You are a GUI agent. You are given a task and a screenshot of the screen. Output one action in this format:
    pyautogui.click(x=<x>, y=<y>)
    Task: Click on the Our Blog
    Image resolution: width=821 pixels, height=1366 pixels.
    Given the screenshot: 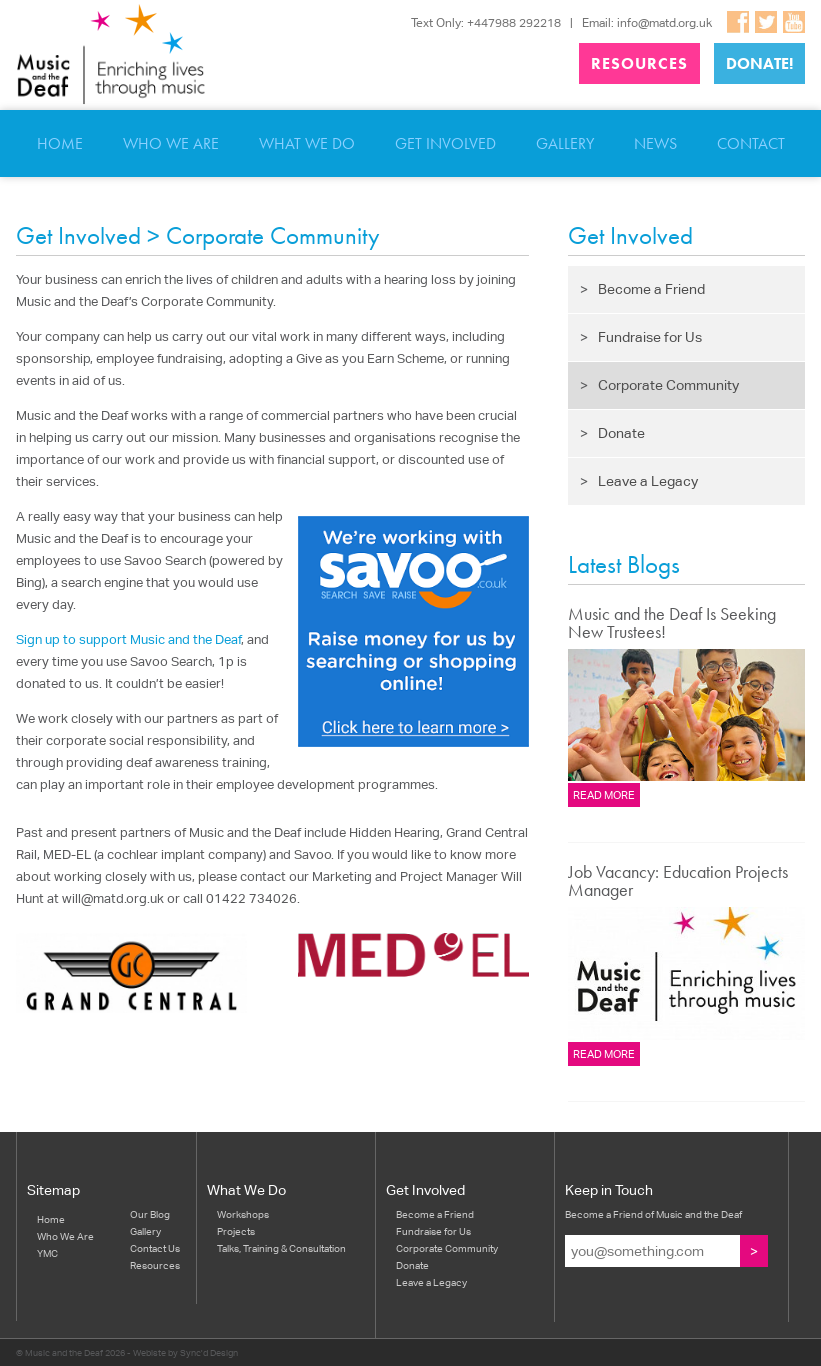 What is the action you would take?
    pyautogui.click(x=150, y=1214)
    